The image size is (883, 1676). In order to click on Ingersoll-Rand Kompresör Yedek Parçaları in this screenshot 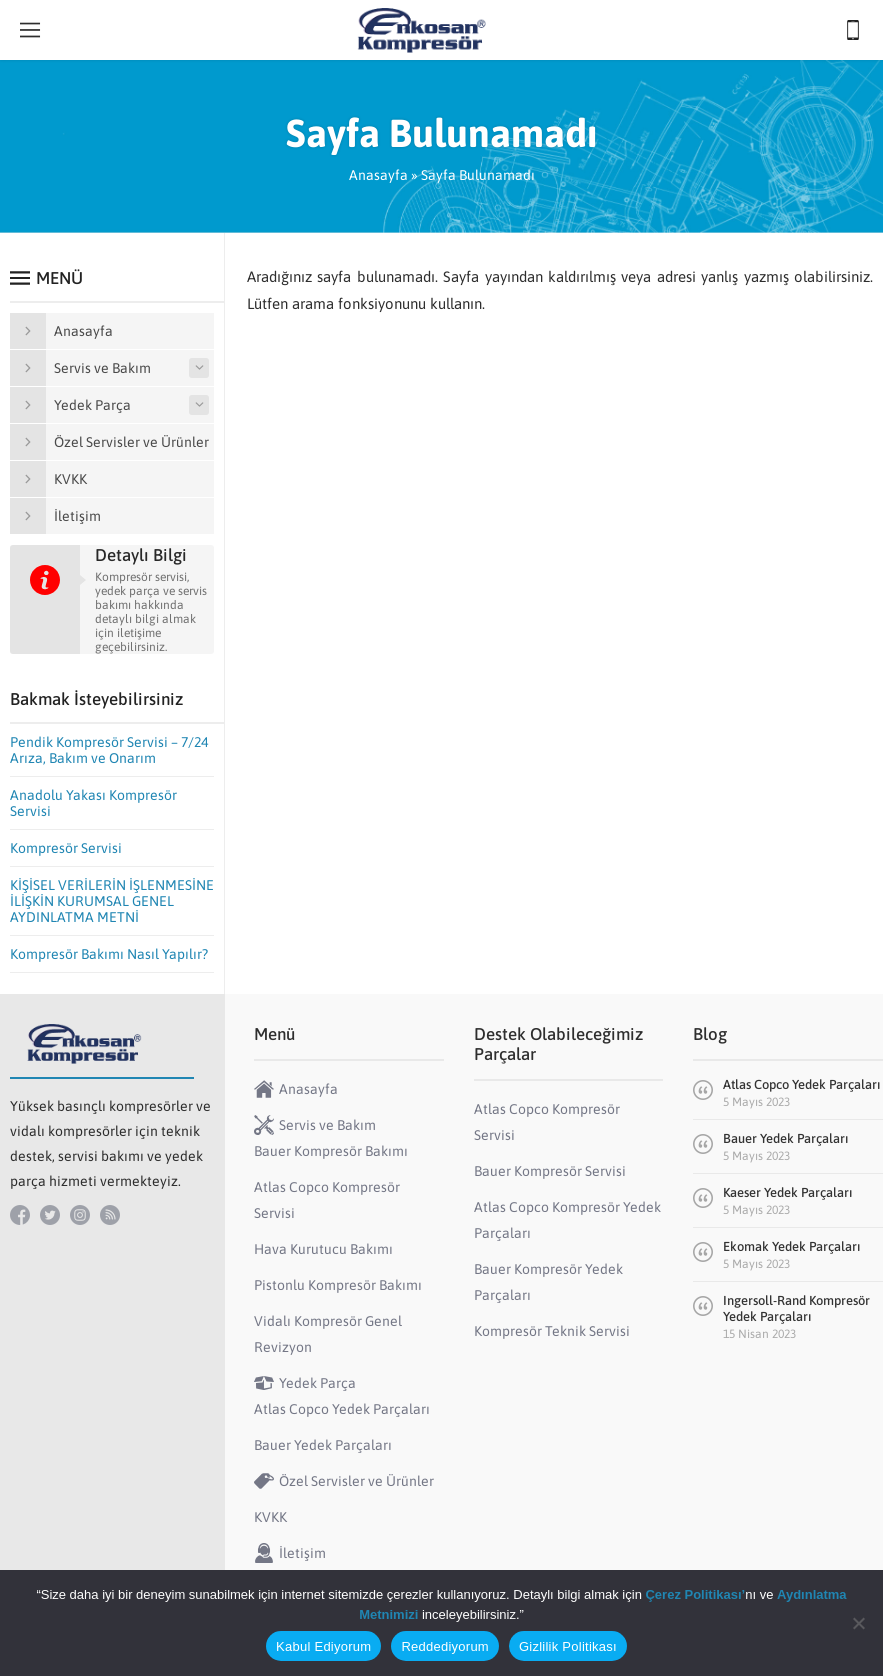, I will do `click(796, 1308)`.